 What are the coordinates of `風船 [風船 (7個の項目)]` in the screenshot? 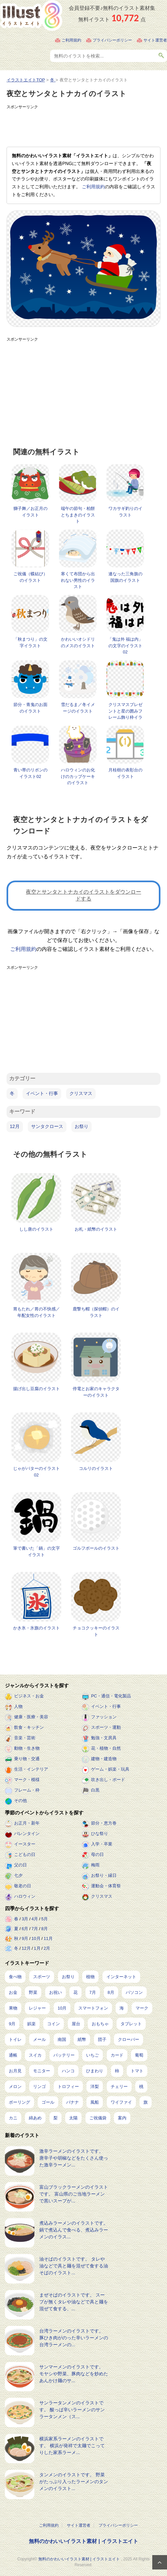 It's located at (94, 2102).